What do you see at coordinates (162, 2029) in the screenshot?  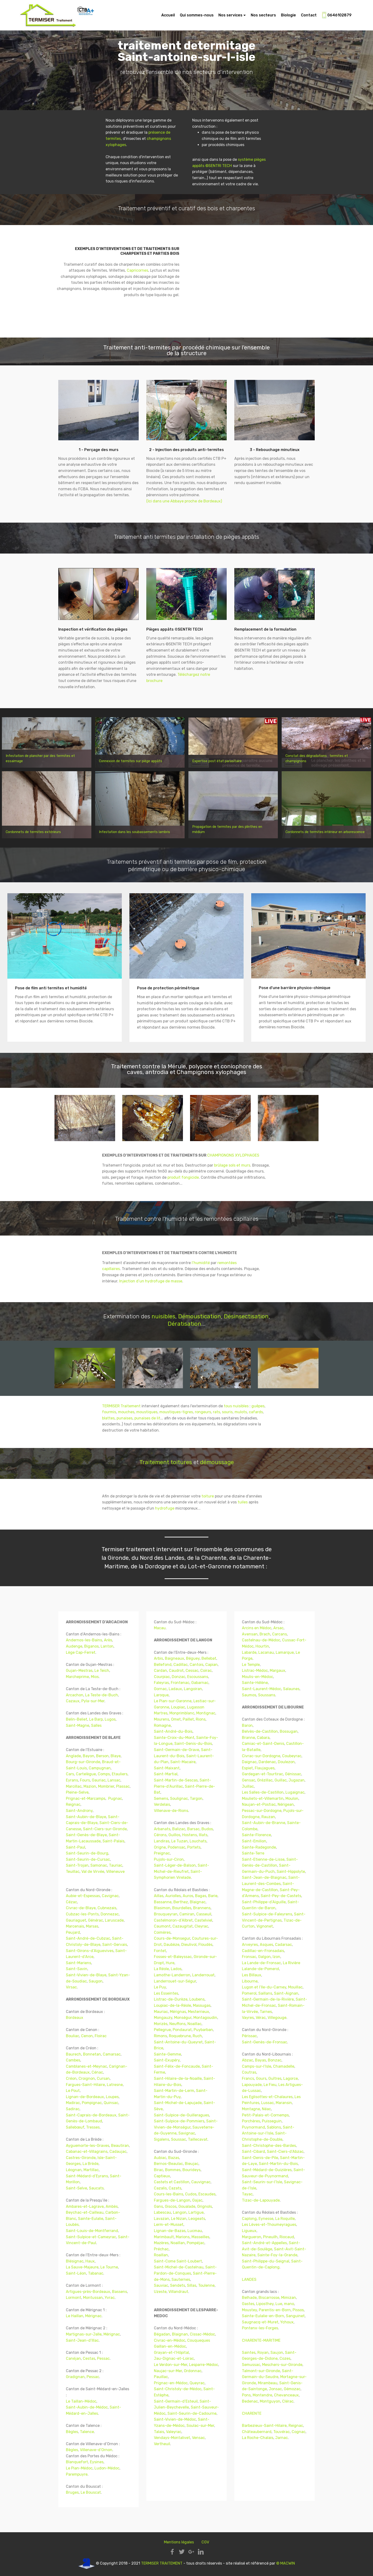 I see `Pellegrue` at bounding box center [162, 2029].